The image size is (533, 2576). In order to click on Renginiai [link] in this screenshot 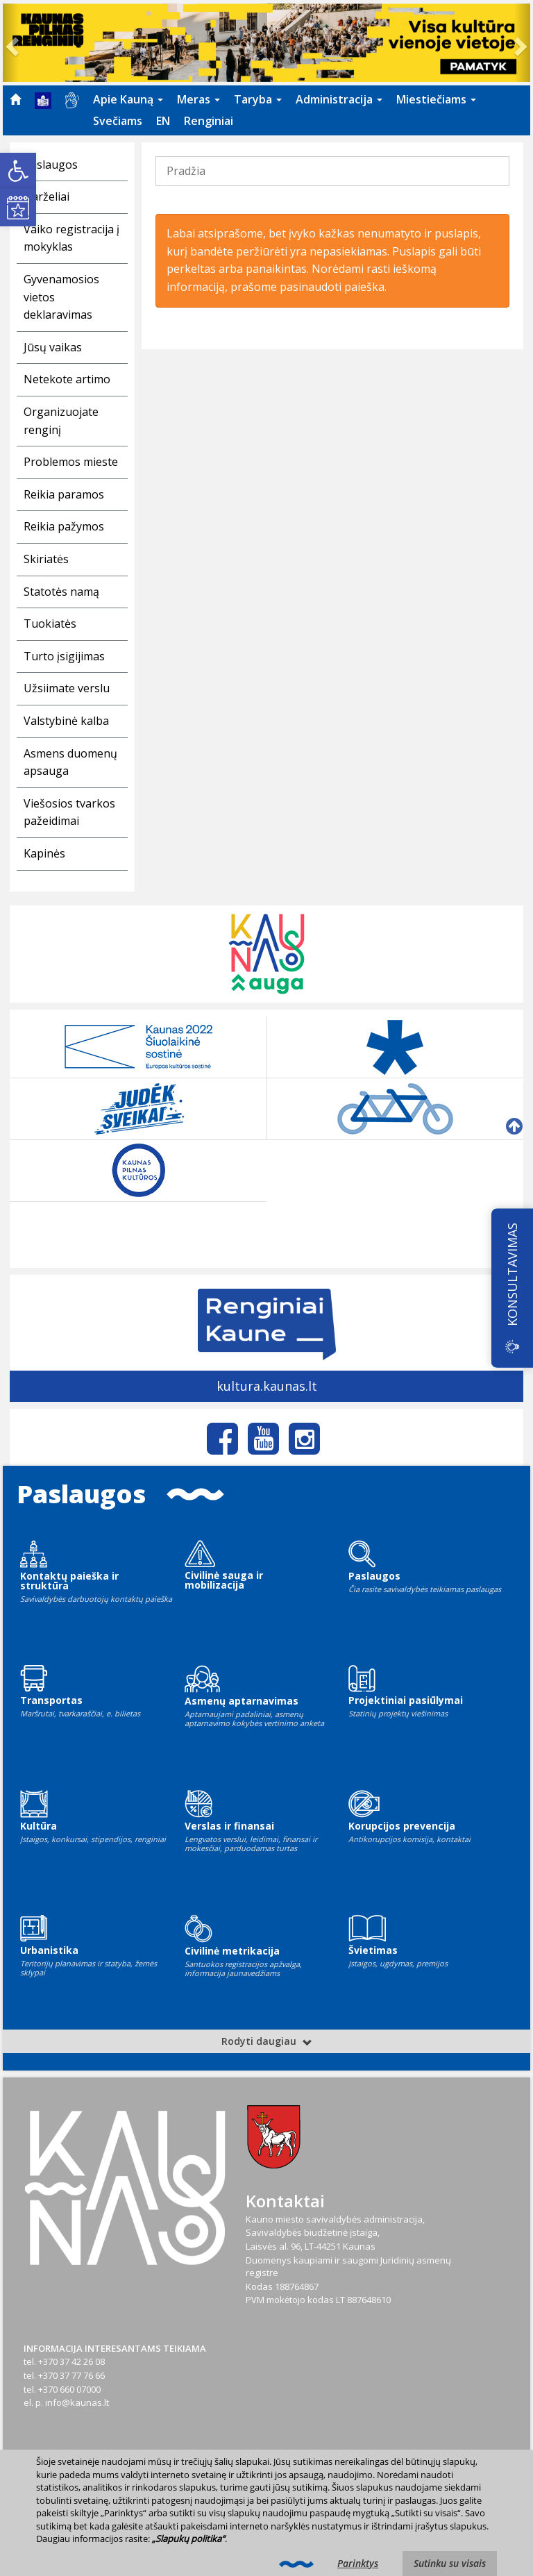, I will do `click(208, 120)`.